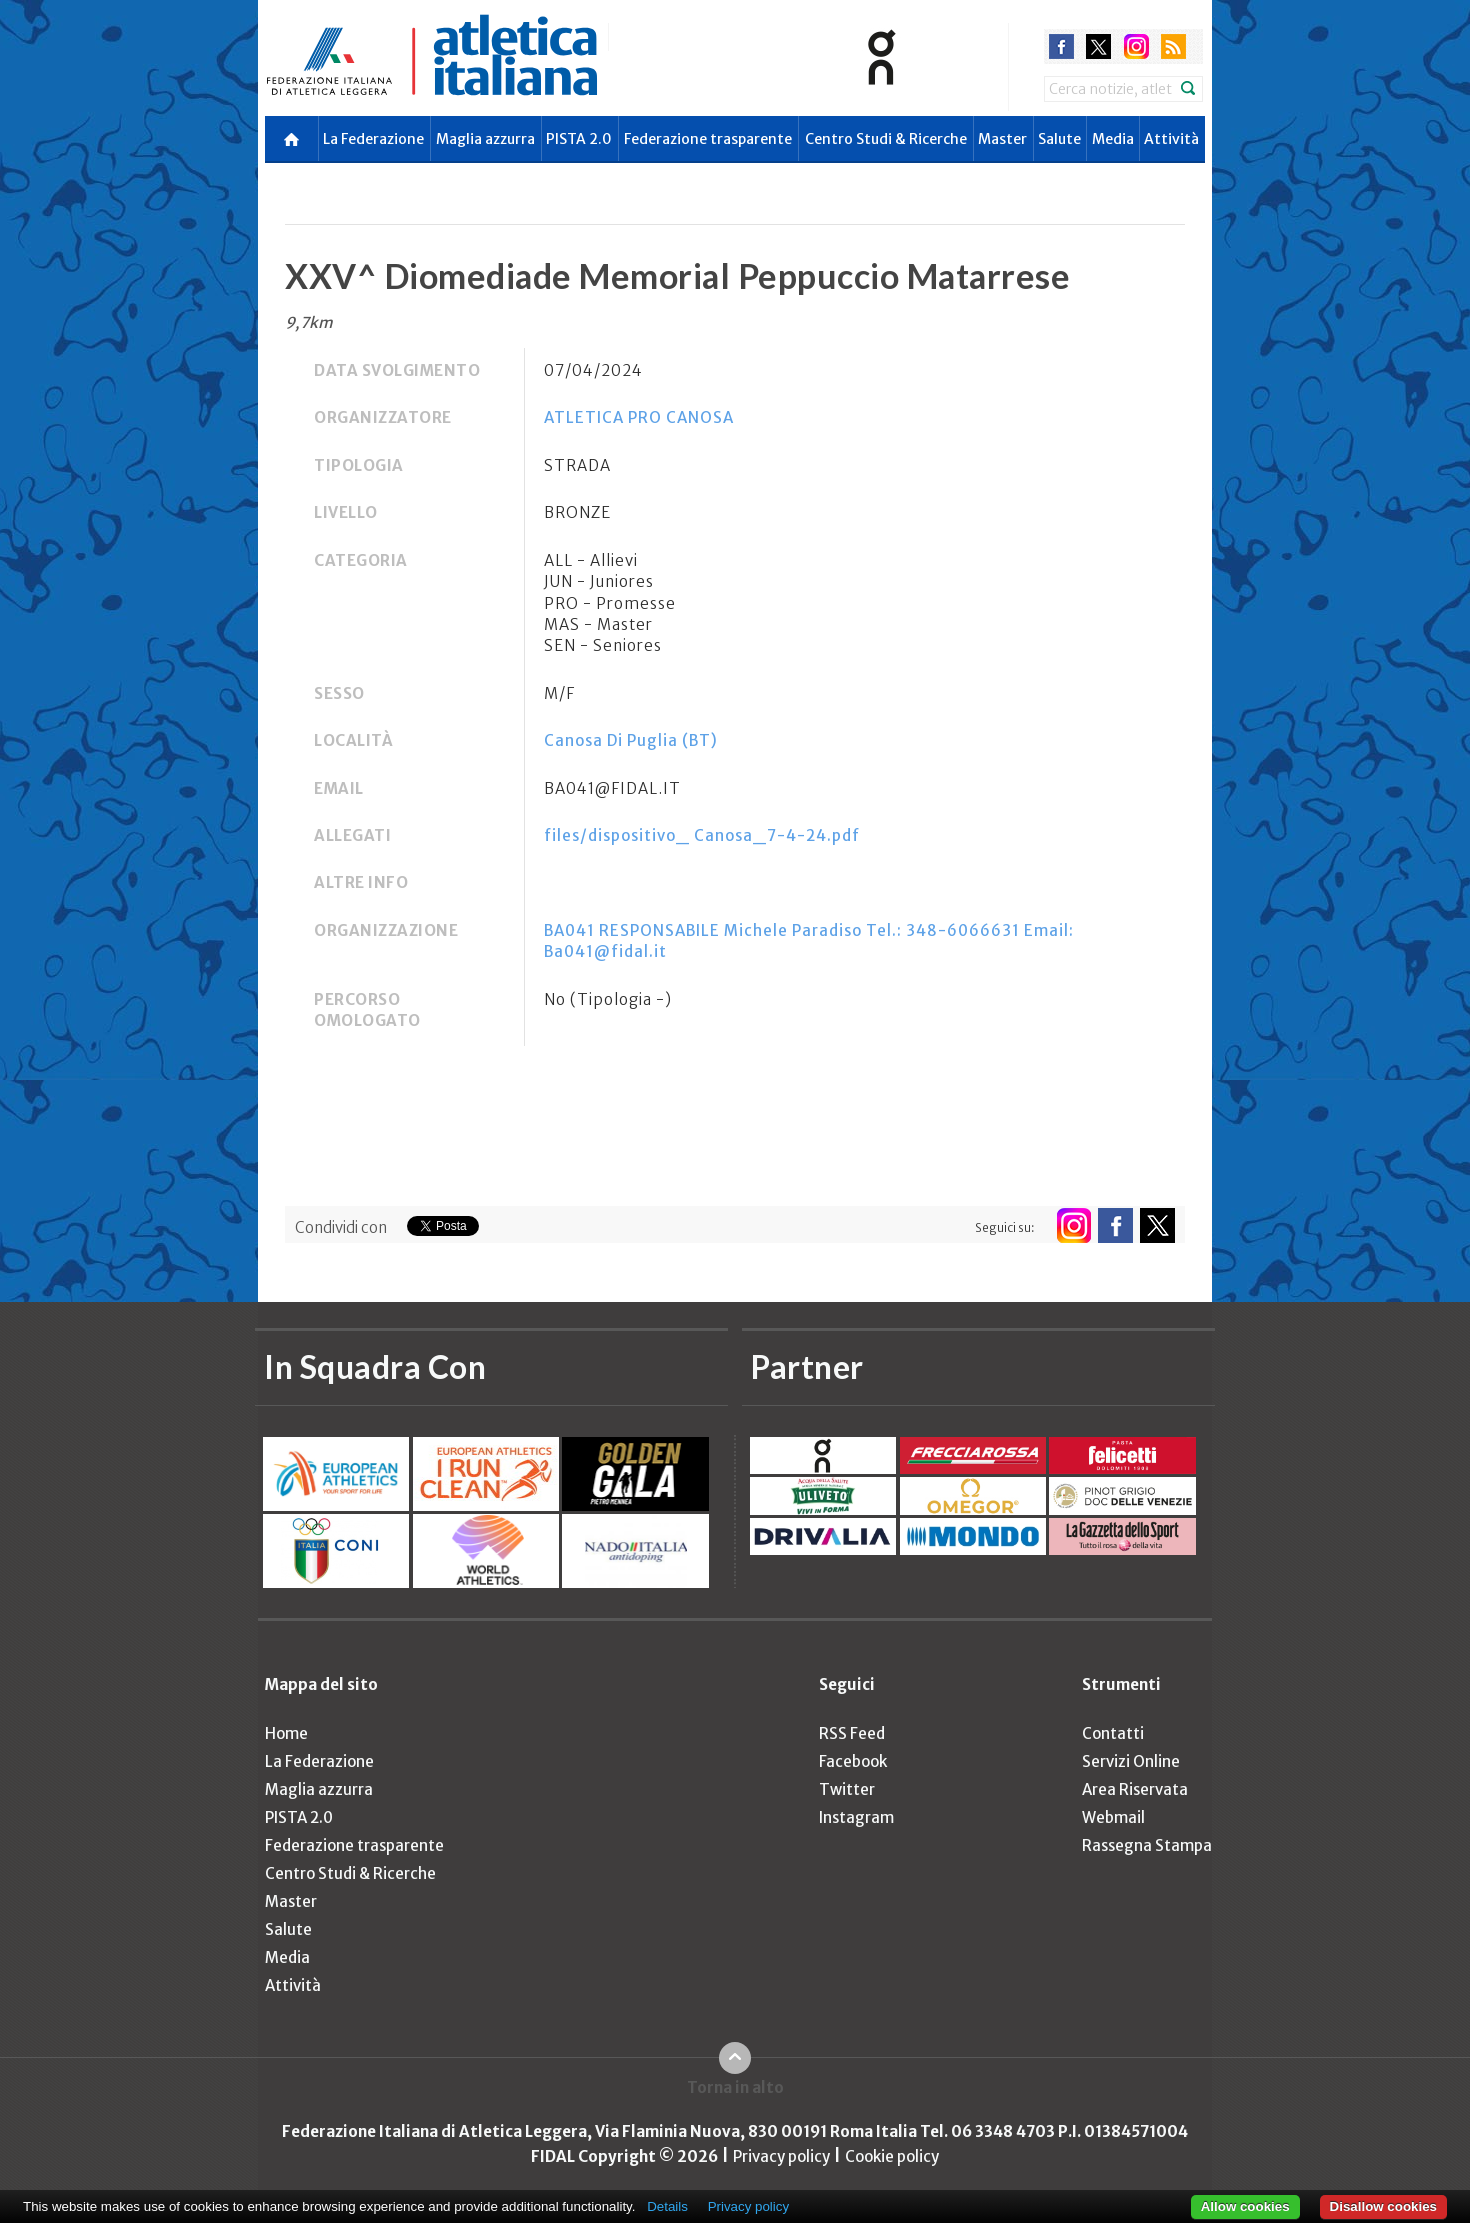  What do you see at coordinates (702, 835) in the screenshot?
I see `files/dispositivo_ Canosa_7-4-24.pdf` at bounding box center [702, 835].